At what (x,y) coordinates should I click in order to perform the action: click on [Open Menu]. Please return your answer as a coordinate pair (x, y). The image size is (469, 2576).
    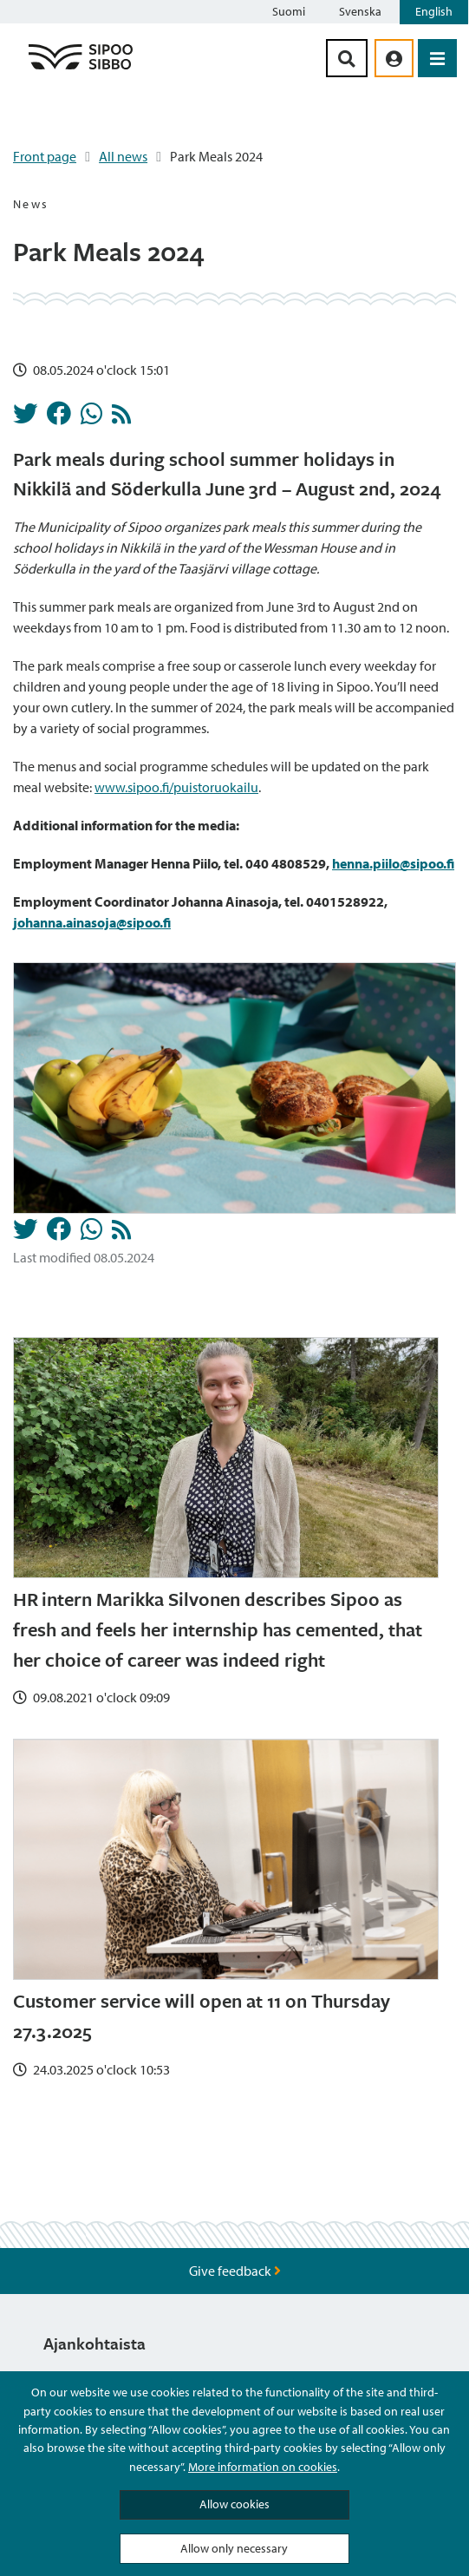
    Looking at the image, I should click on (437, 58).